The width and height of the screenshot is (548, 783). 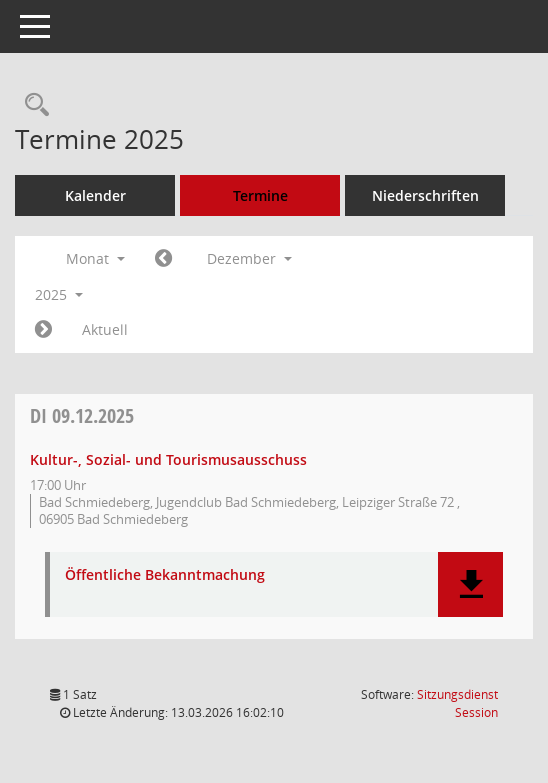 I want to click on Monat [button], so click(x=95, y=258).